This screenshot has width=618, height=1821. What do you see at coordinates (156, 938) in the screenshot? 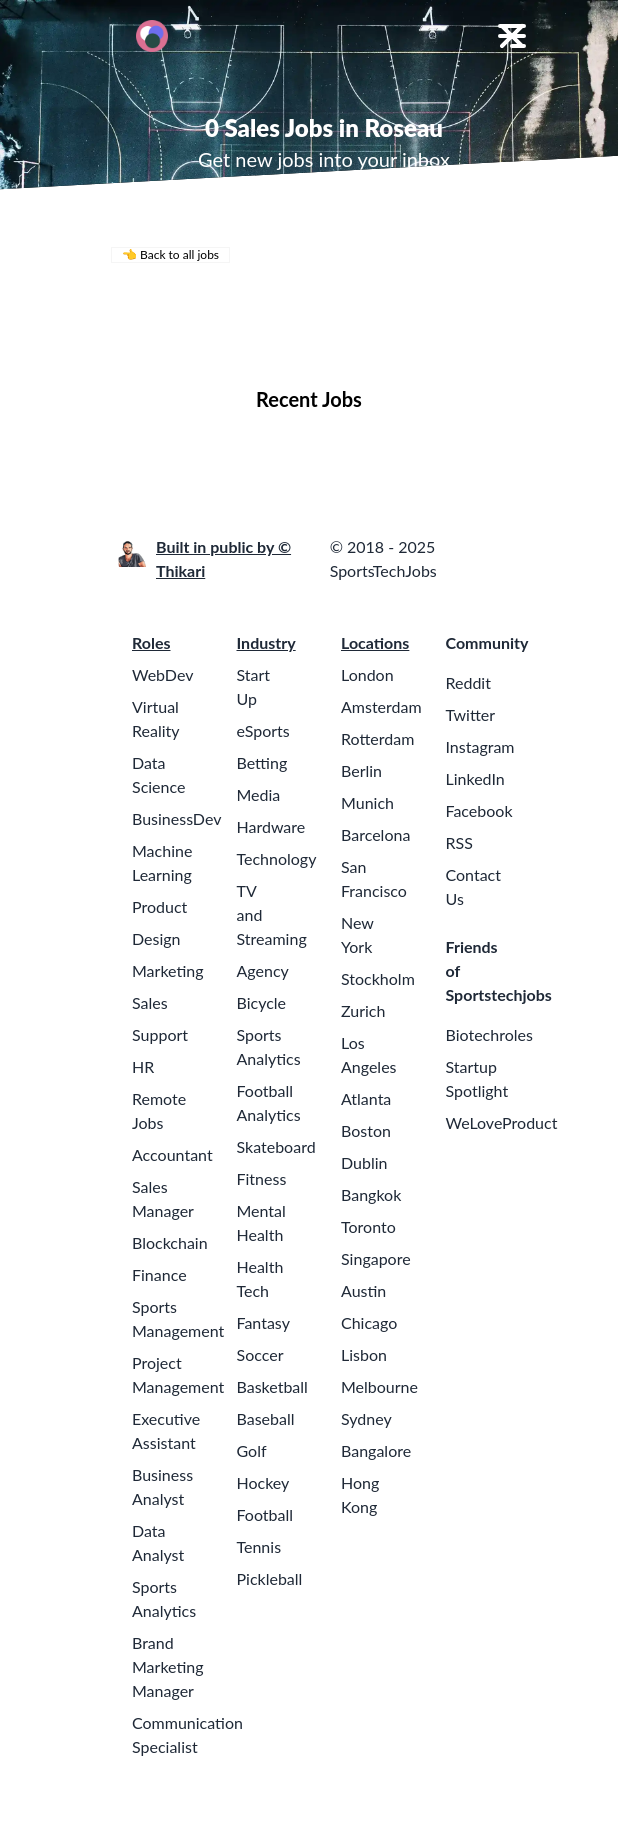
I see `Design` at bounding box center [156, 938].